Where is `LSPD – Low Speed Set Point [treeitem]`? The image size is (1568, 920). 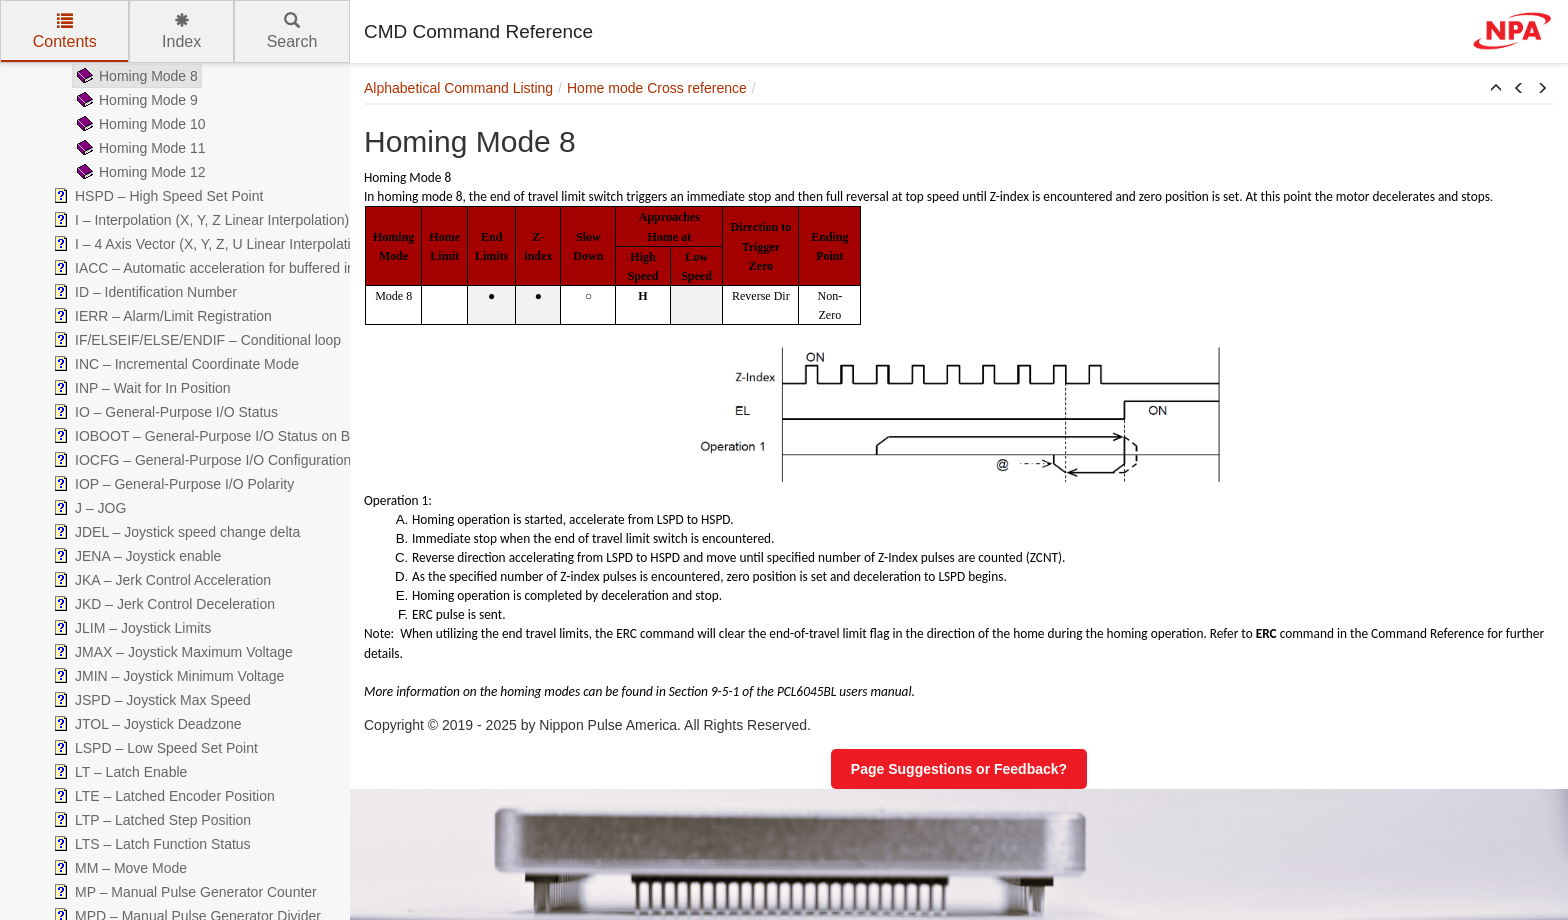 LSPD – Low Speed Set Point [treeitem] is located at coordinates (153, 748).